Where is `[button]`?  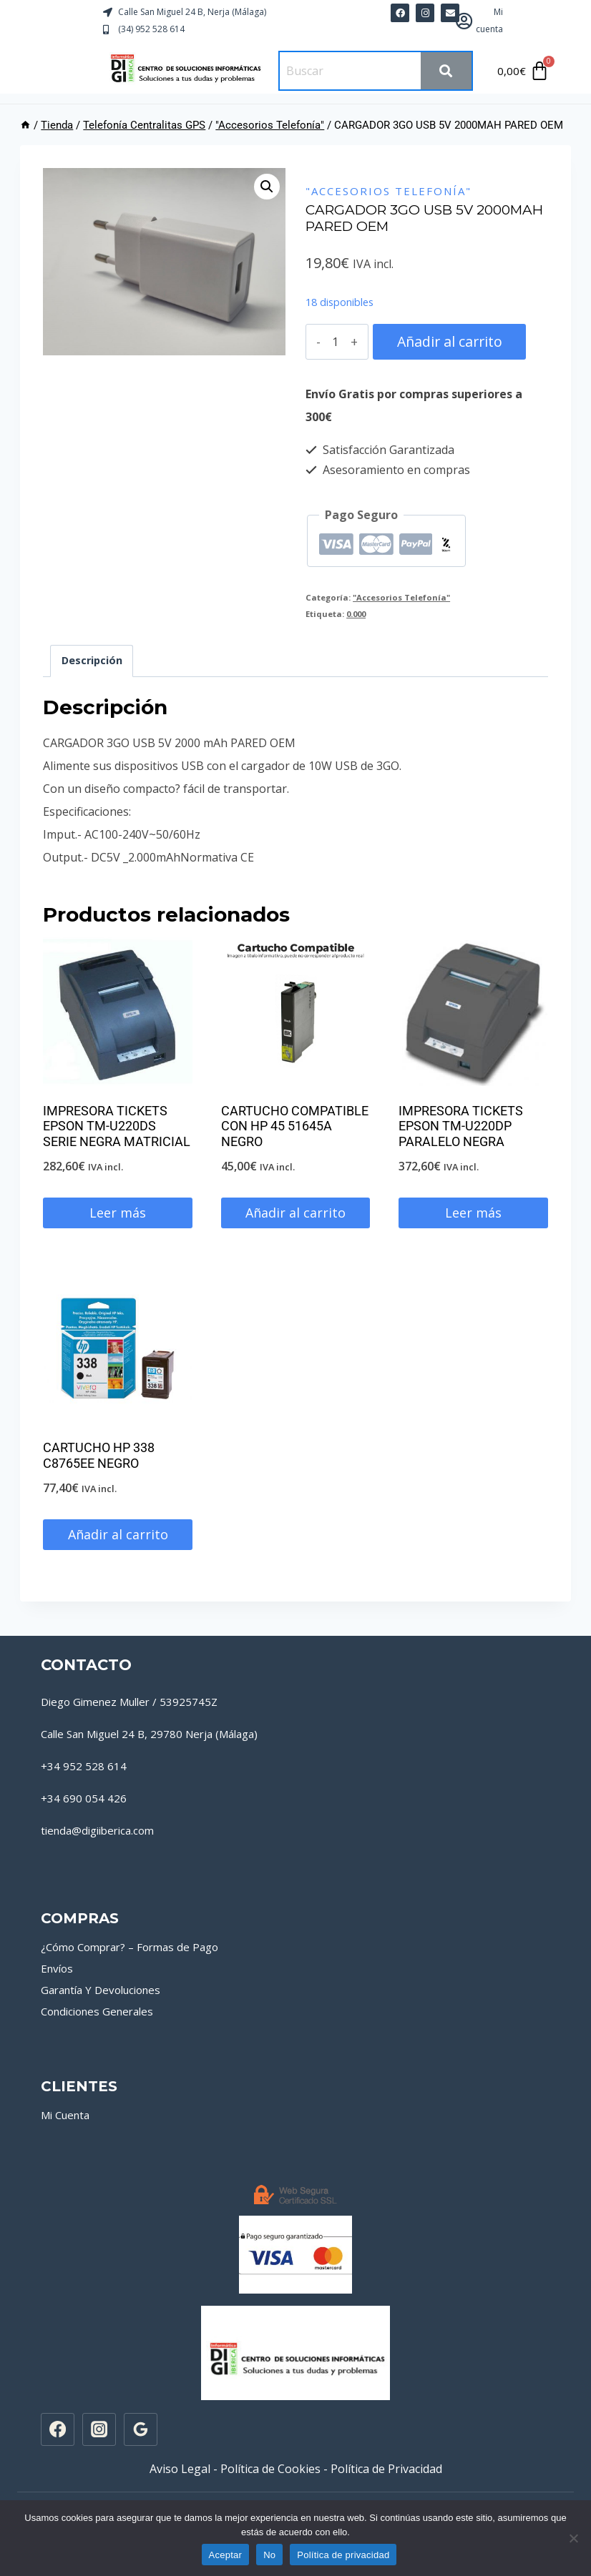
[button] is located at coordinates (267, 186).